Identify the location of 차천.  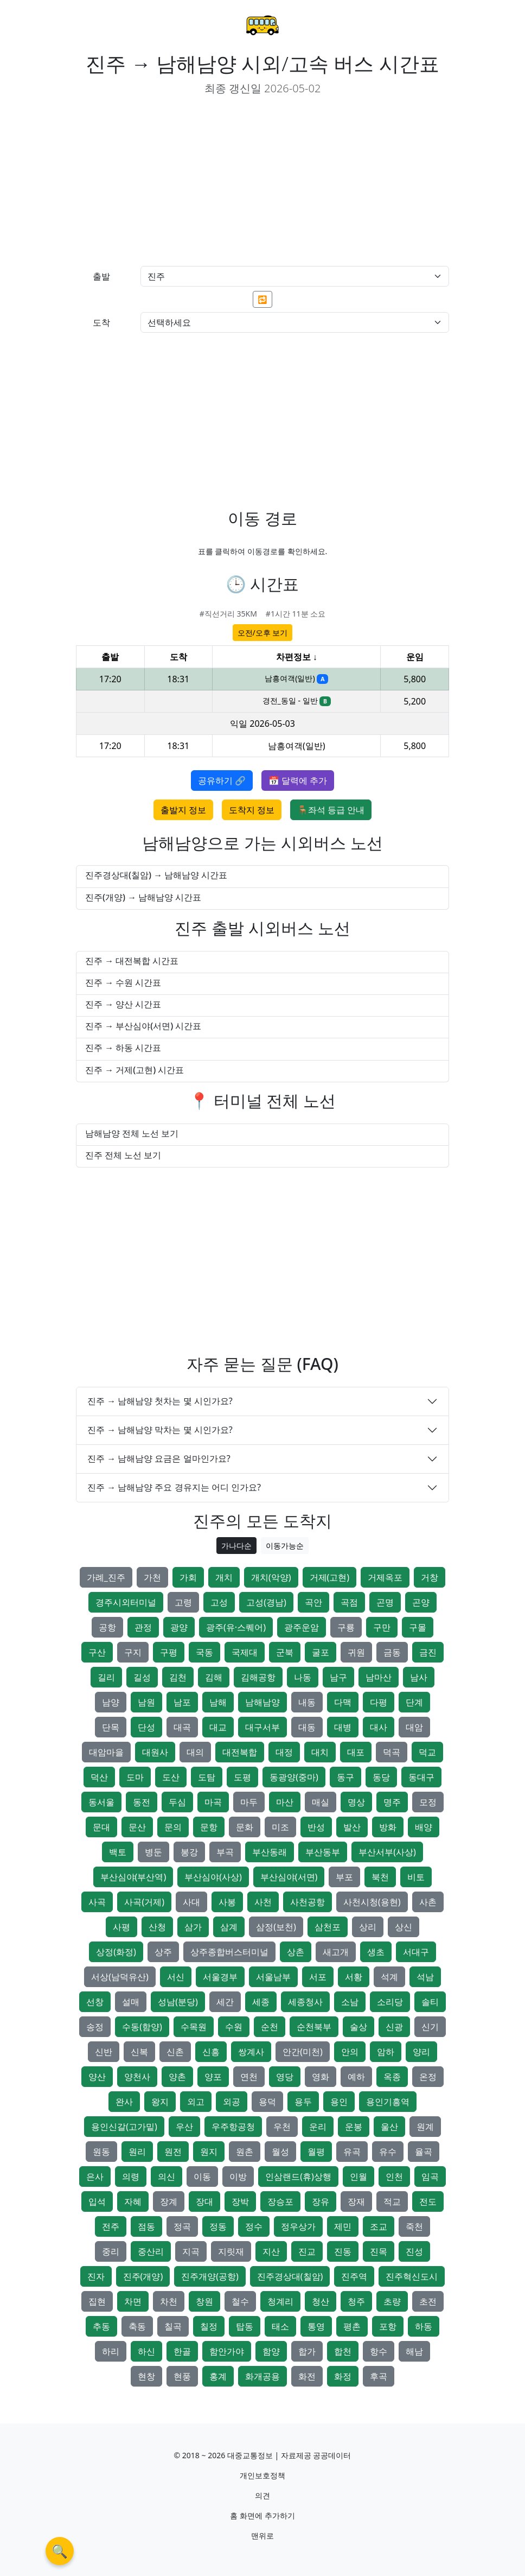
(168, 2301).